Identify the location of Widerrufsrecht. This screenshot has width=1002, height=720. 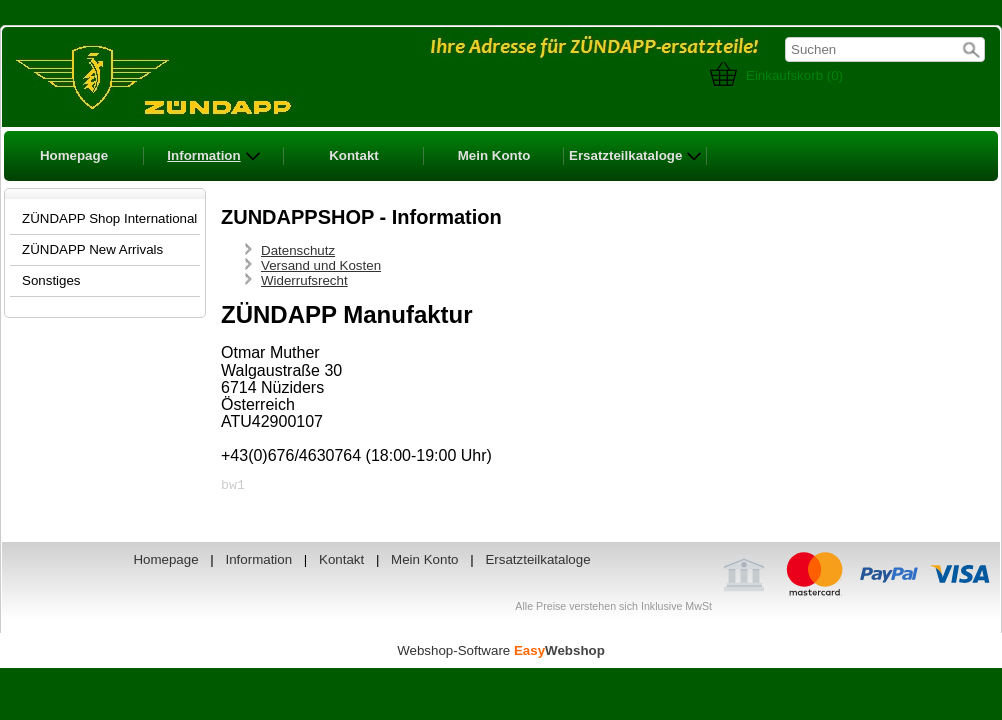
(304, 280).